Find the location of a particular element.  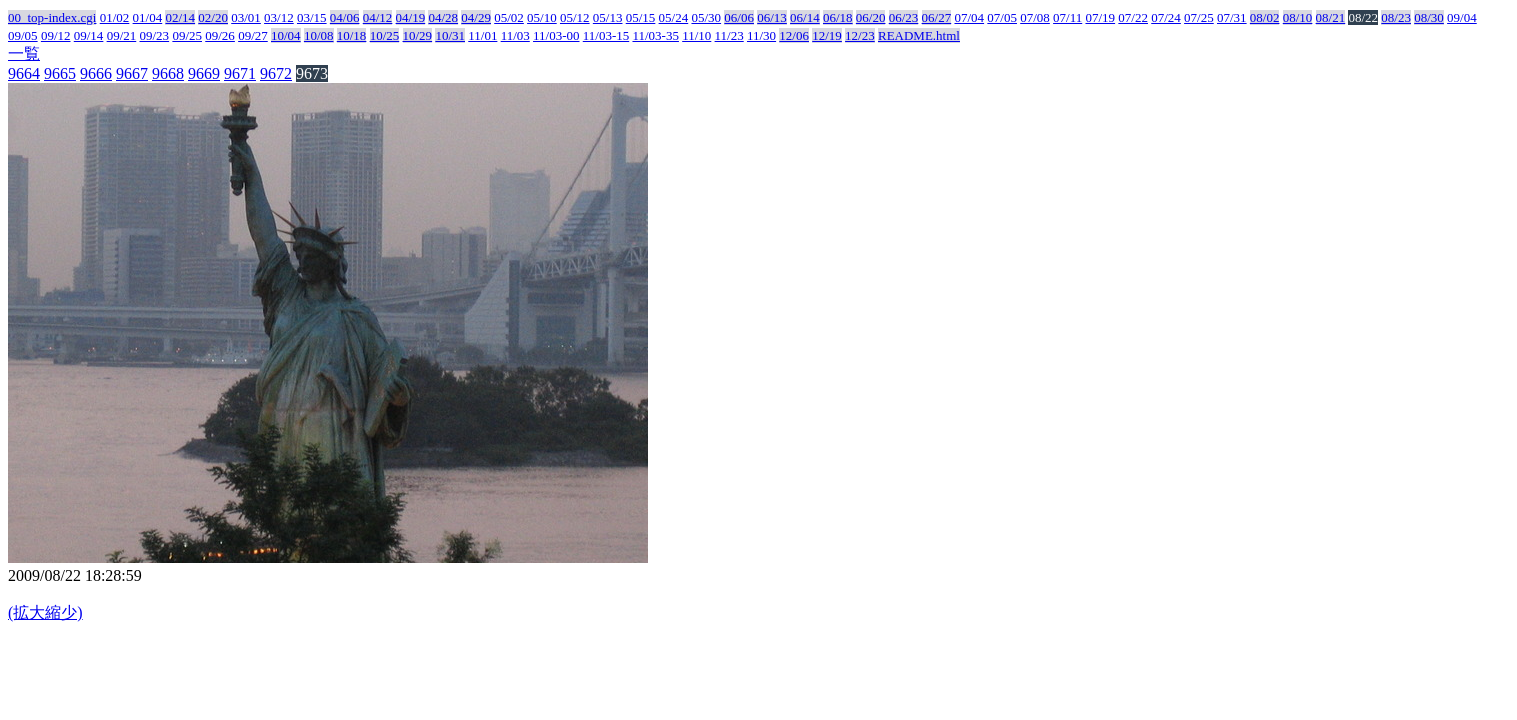

03/15 is located at coordinates (312, 17).